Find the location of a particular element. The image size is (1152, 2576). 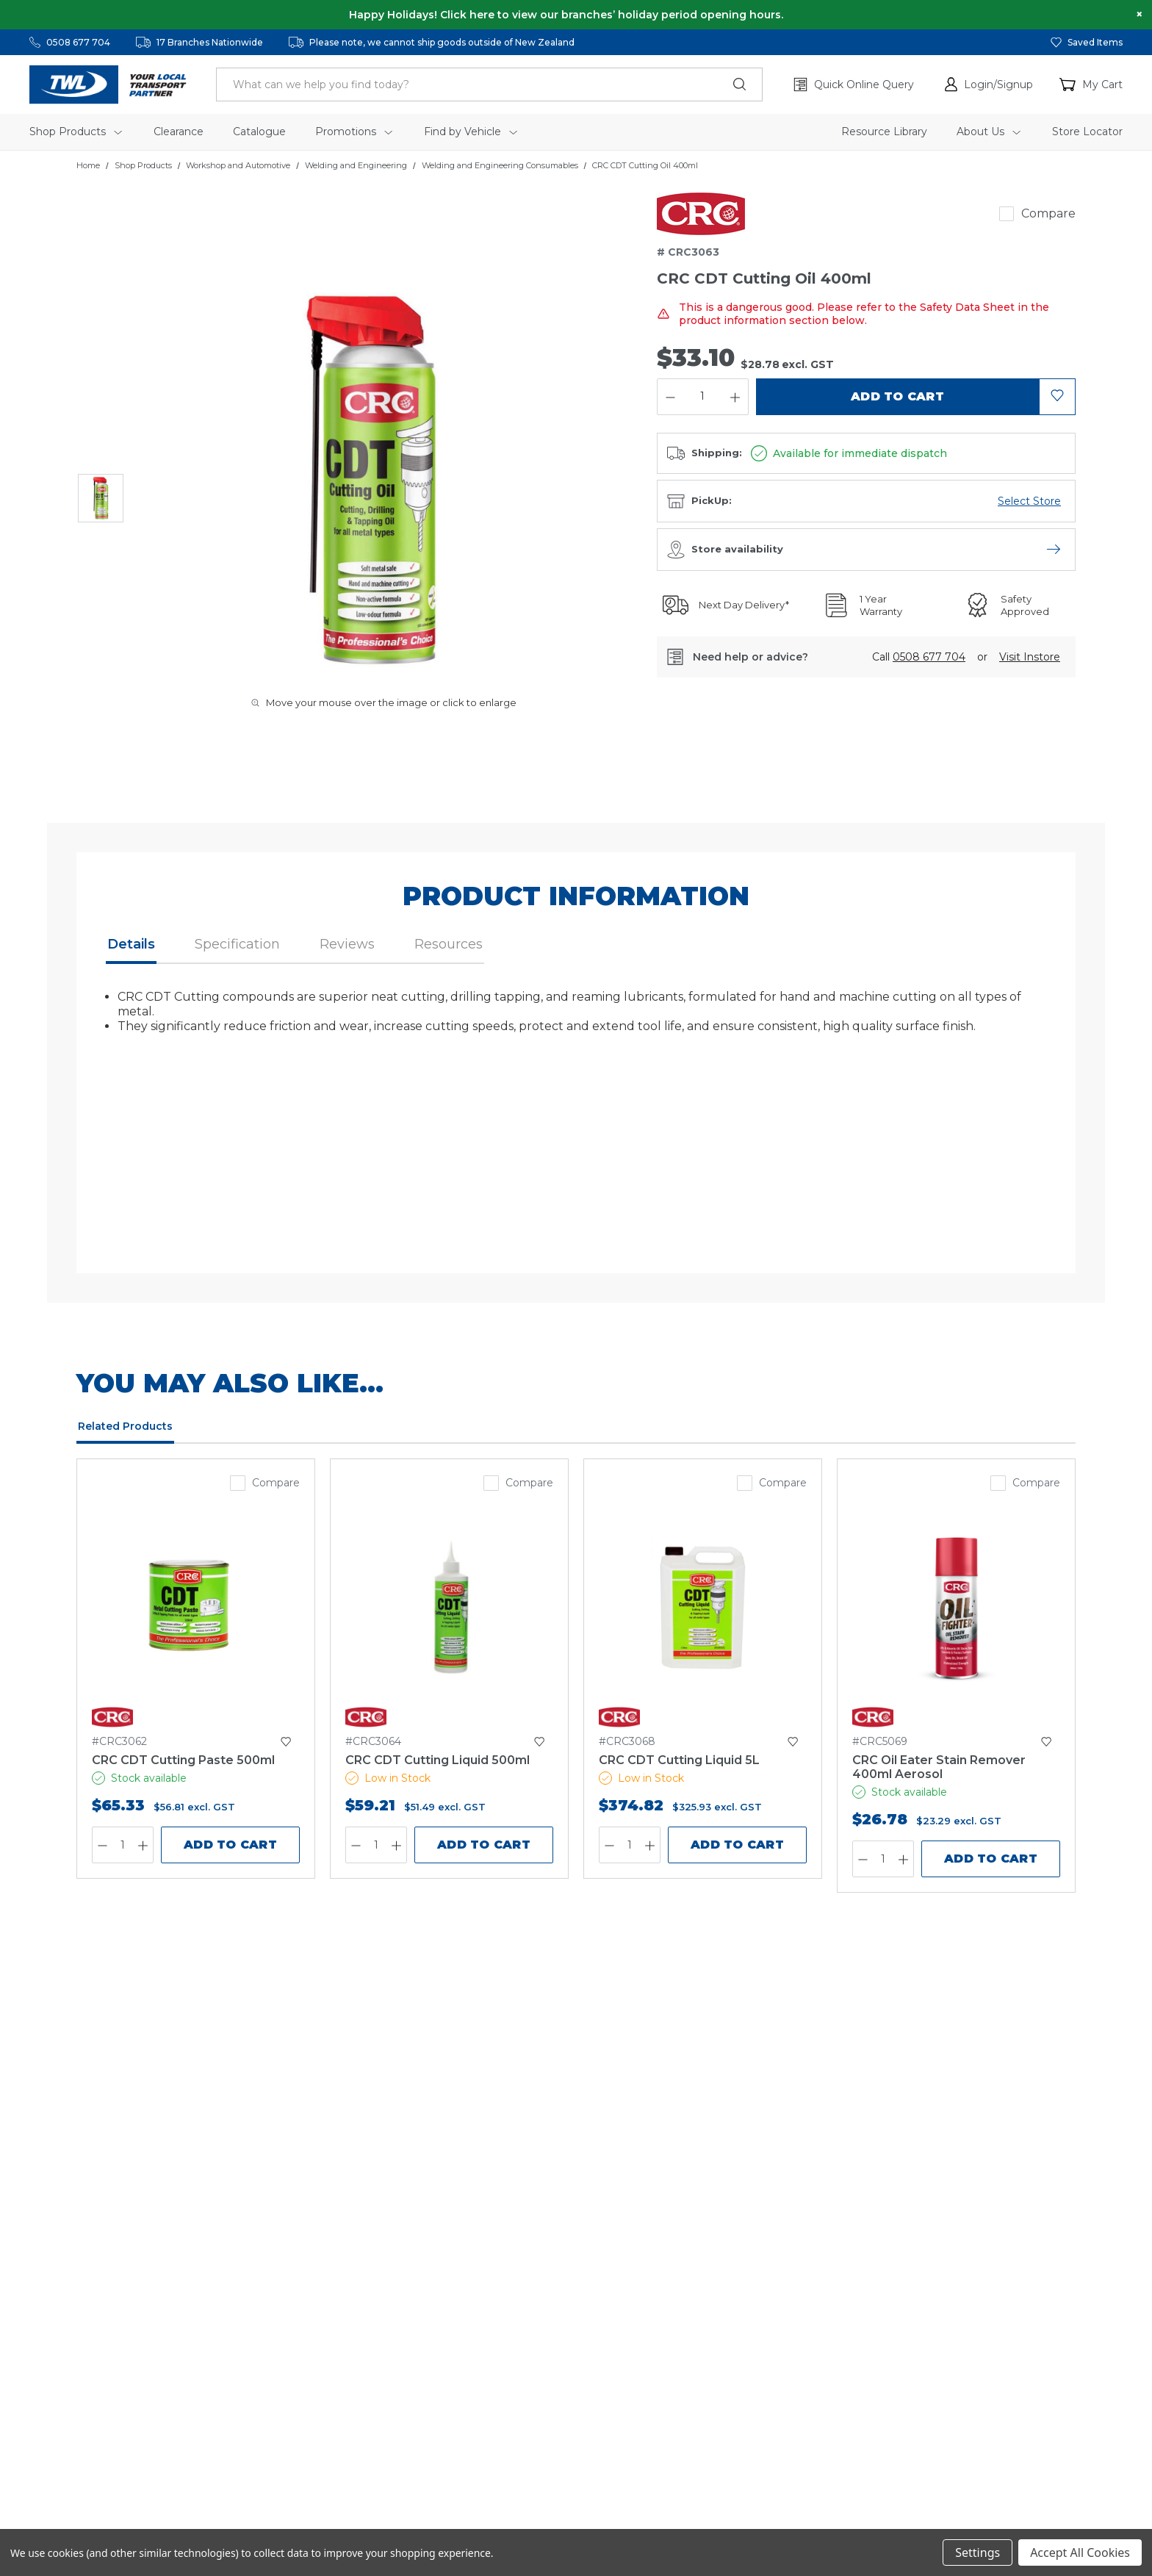

[button] is located at coordinates (989, 84).